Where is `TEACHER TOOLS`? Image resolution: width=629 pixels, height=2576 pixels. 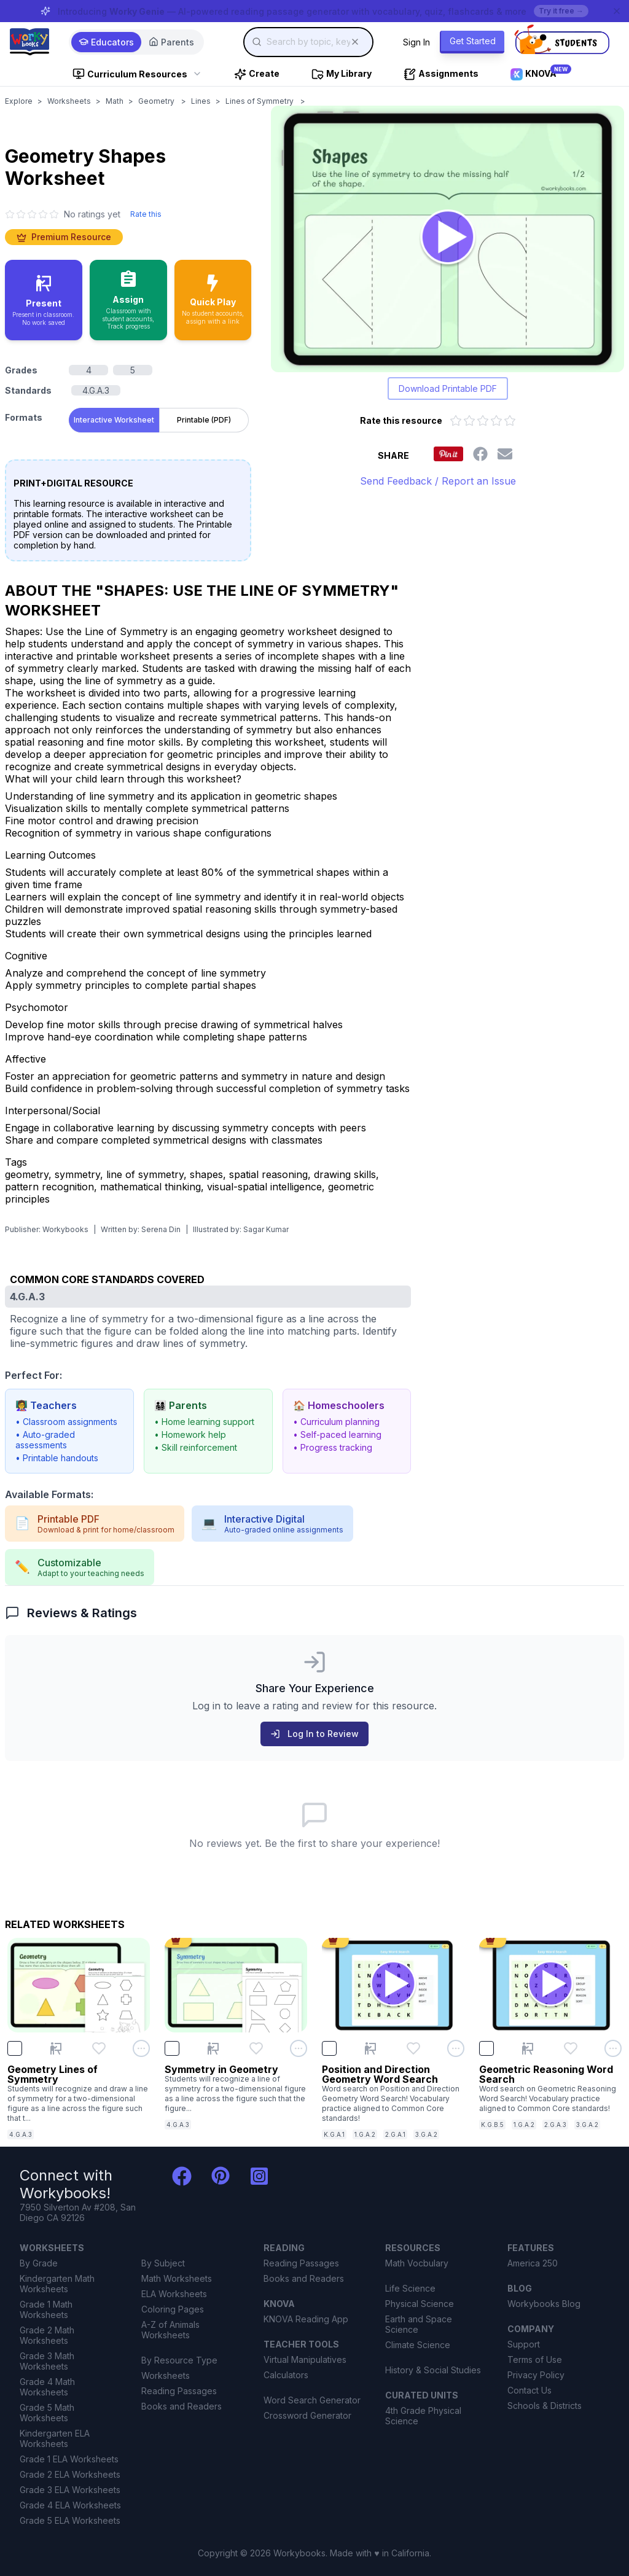 TEACHER TOOLS is located at coordinates (301, 2344).